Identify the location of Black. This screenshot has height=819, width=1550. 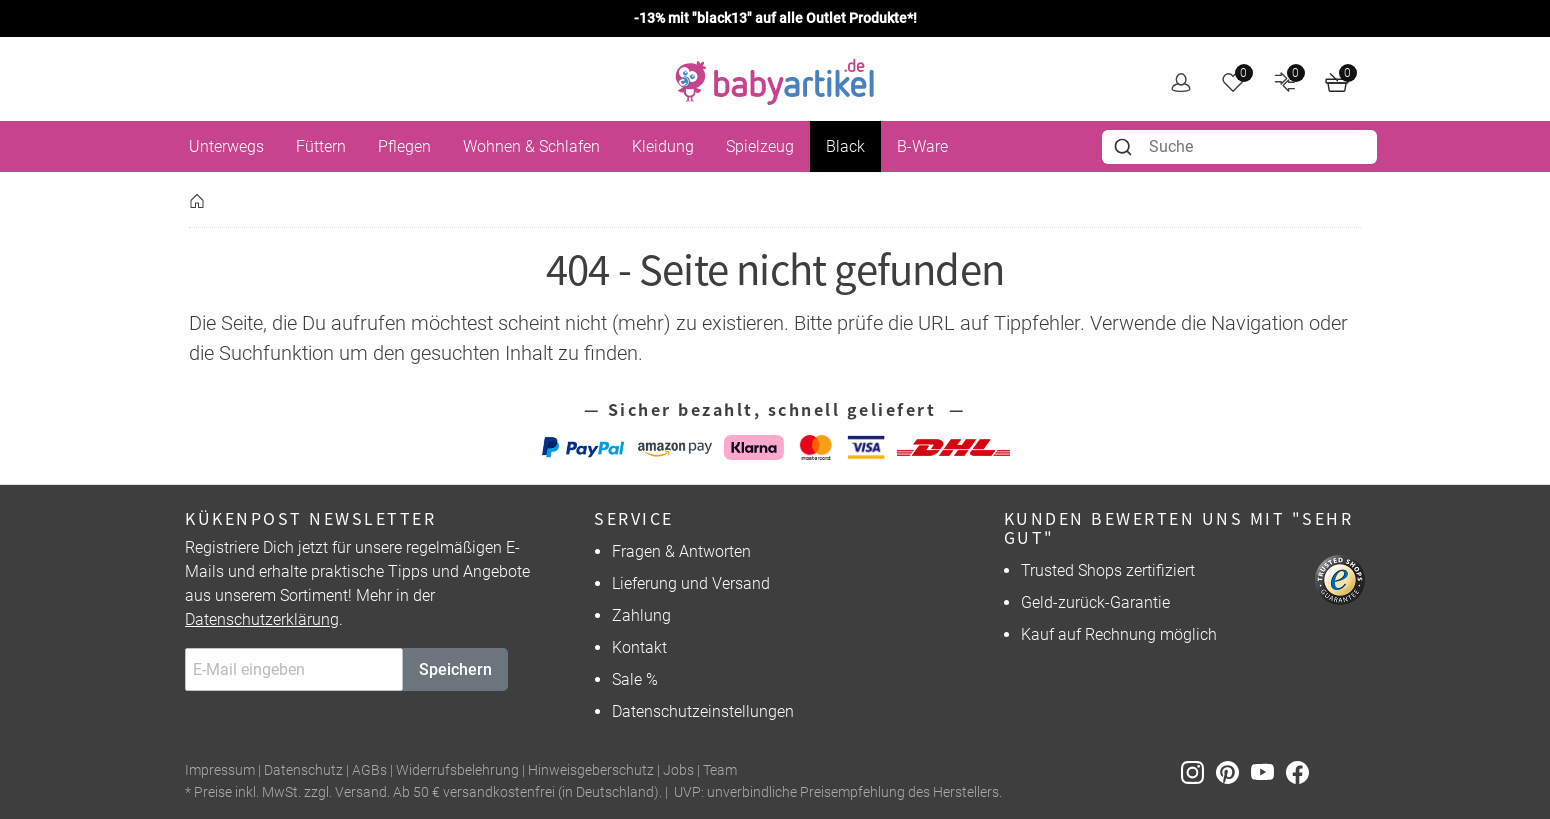
(845, 146).